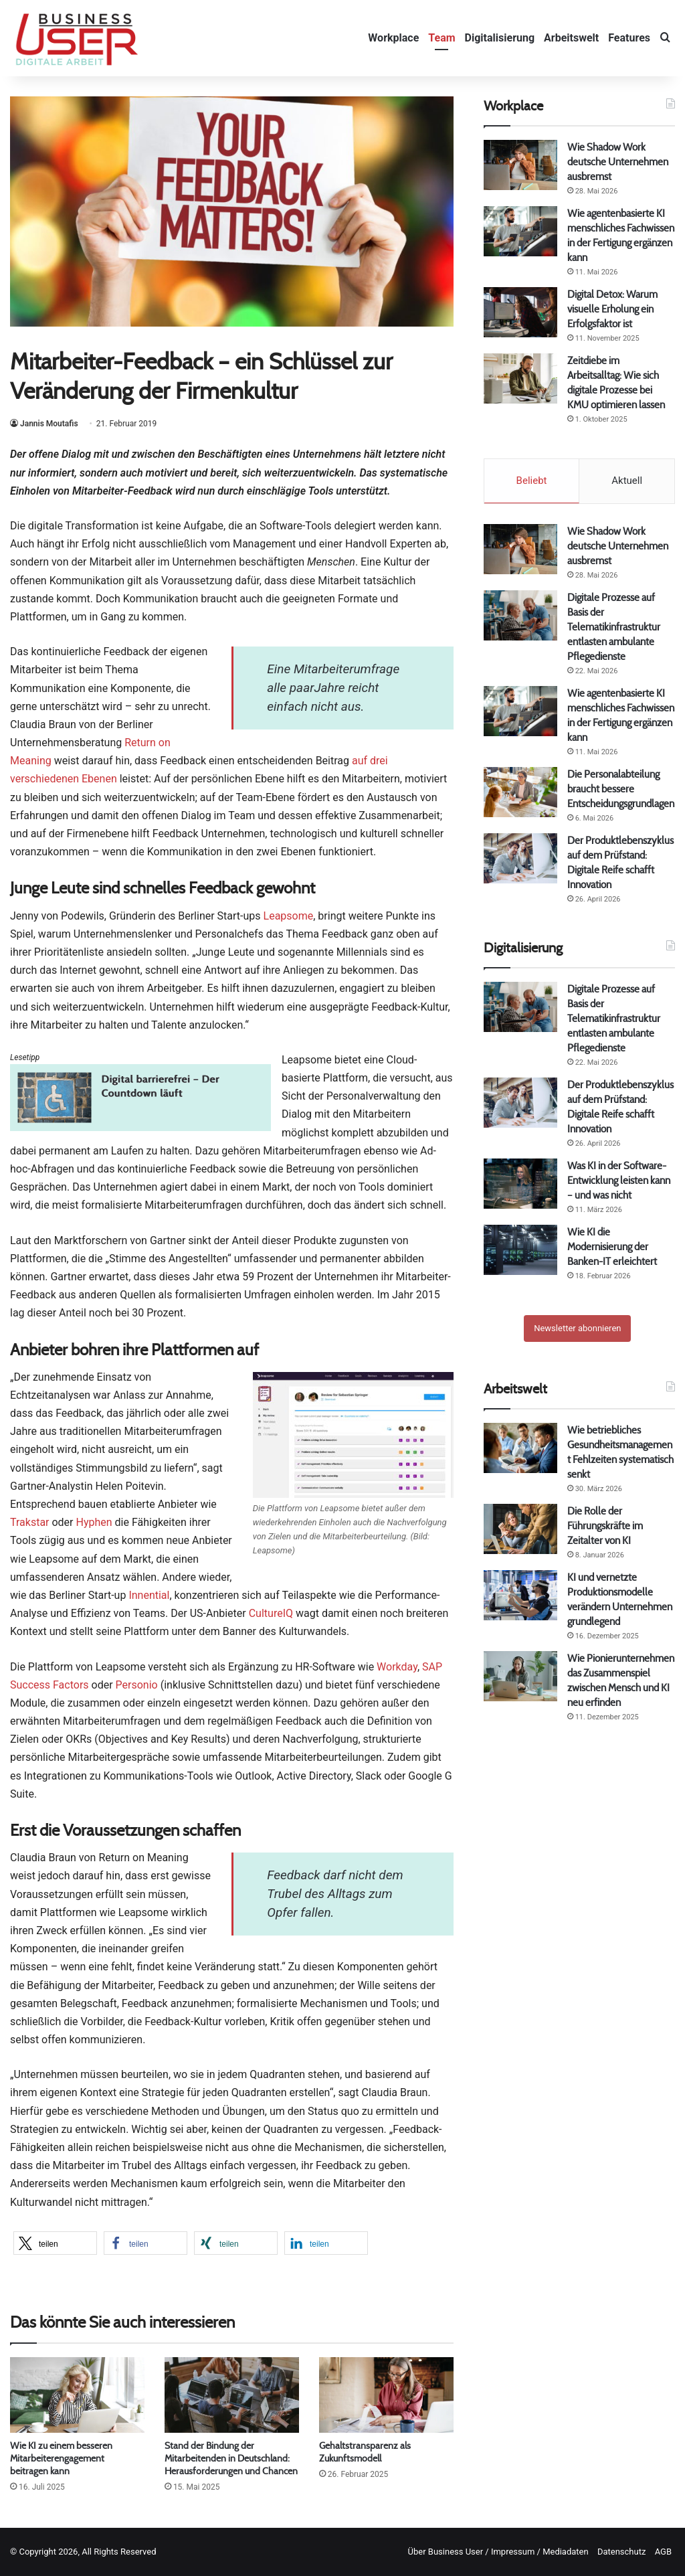  Describe the element at coordinates (577, 1328) in the screenshot. I see `Newsletter abonnieren` at that location.